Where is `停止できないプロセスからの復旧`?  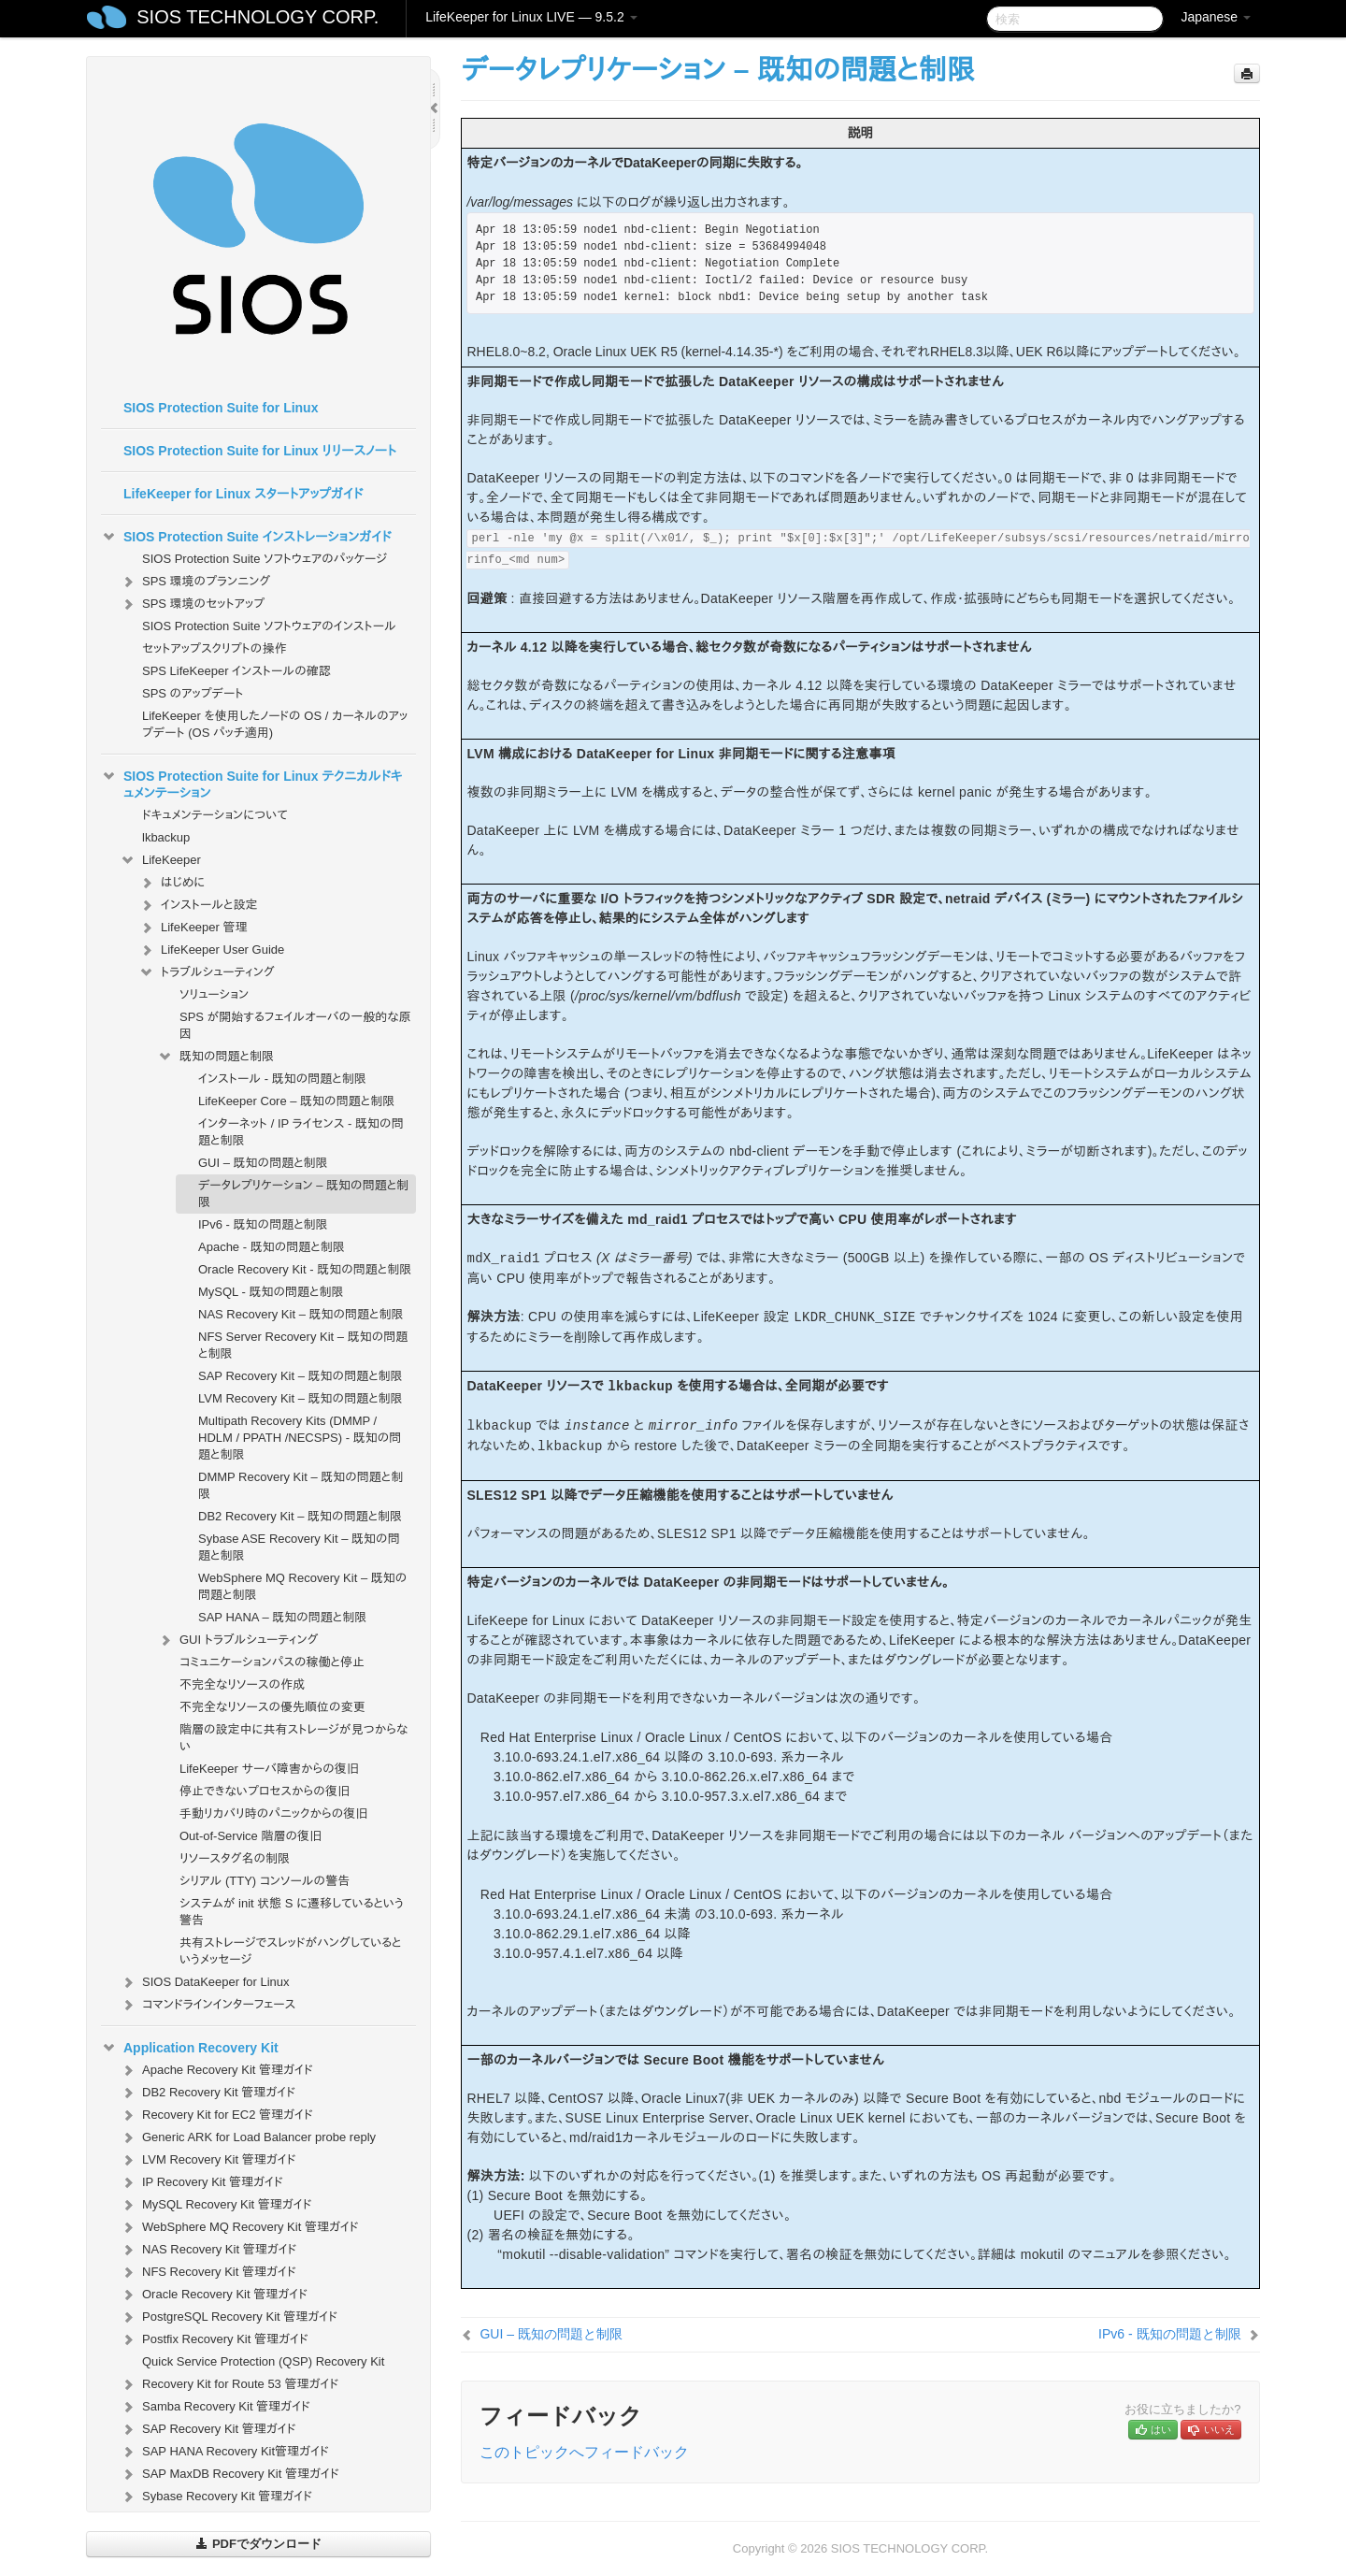 停止できないプロセスからの復旧 is located at coordinates (264, 1791).